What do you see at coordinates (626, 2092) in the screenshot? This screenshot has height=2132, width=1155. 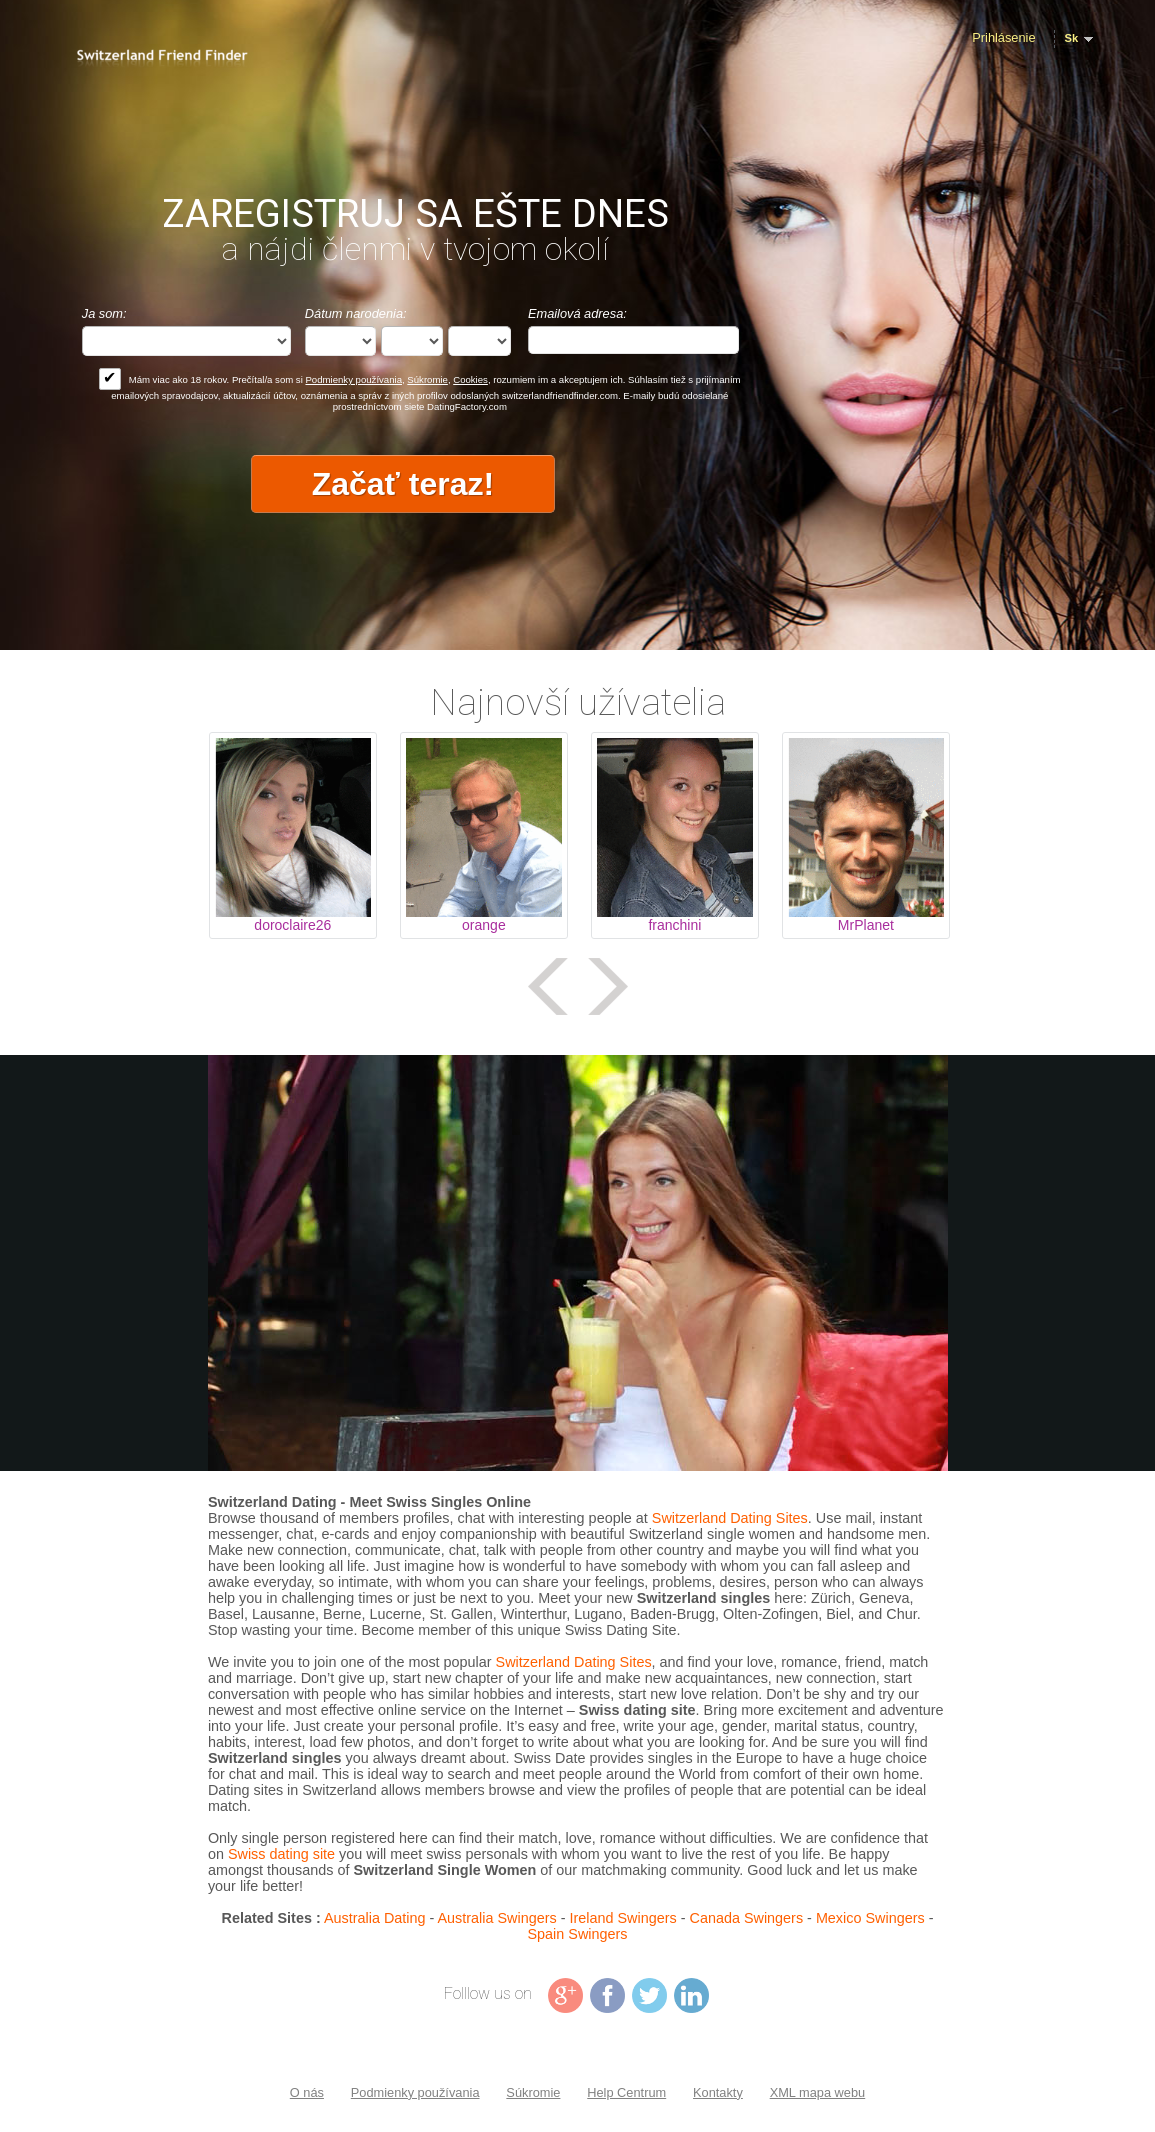 I see `Help Centrum` at bounding box center [626, 2092].